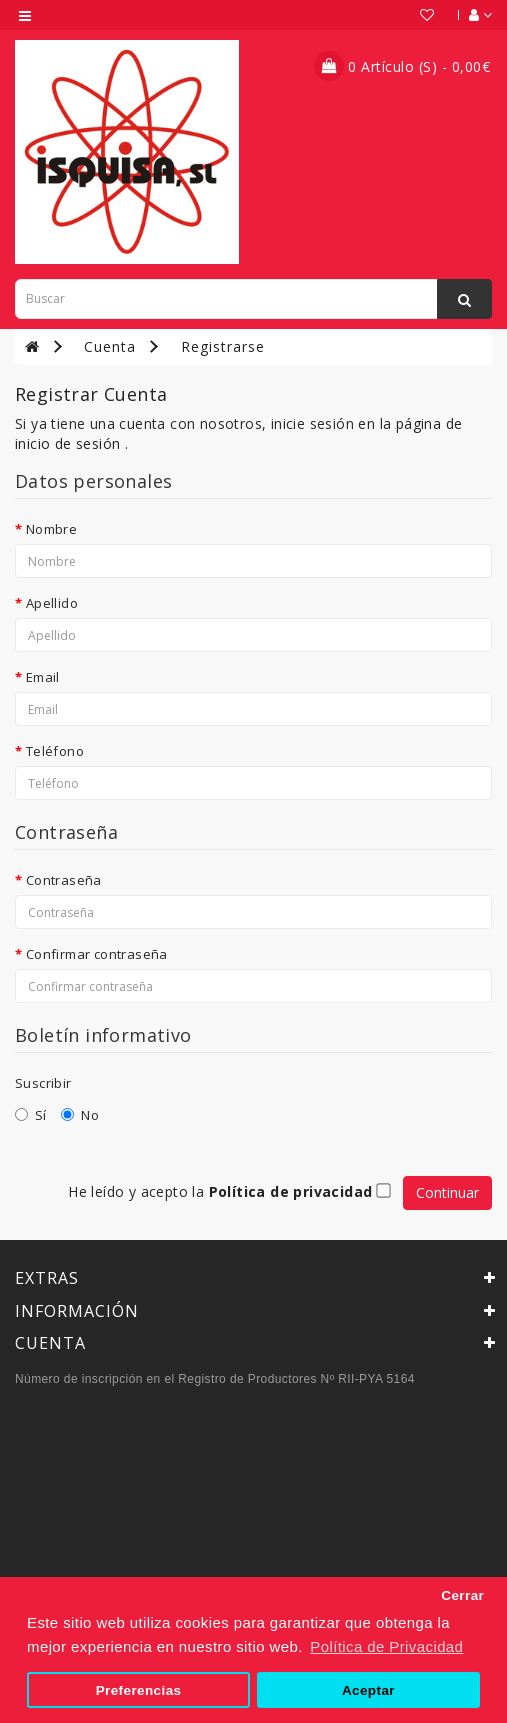  What do you see at coordinates (43, 677) in the screenshot?
I see `Email` at bounding box center [43, 677].